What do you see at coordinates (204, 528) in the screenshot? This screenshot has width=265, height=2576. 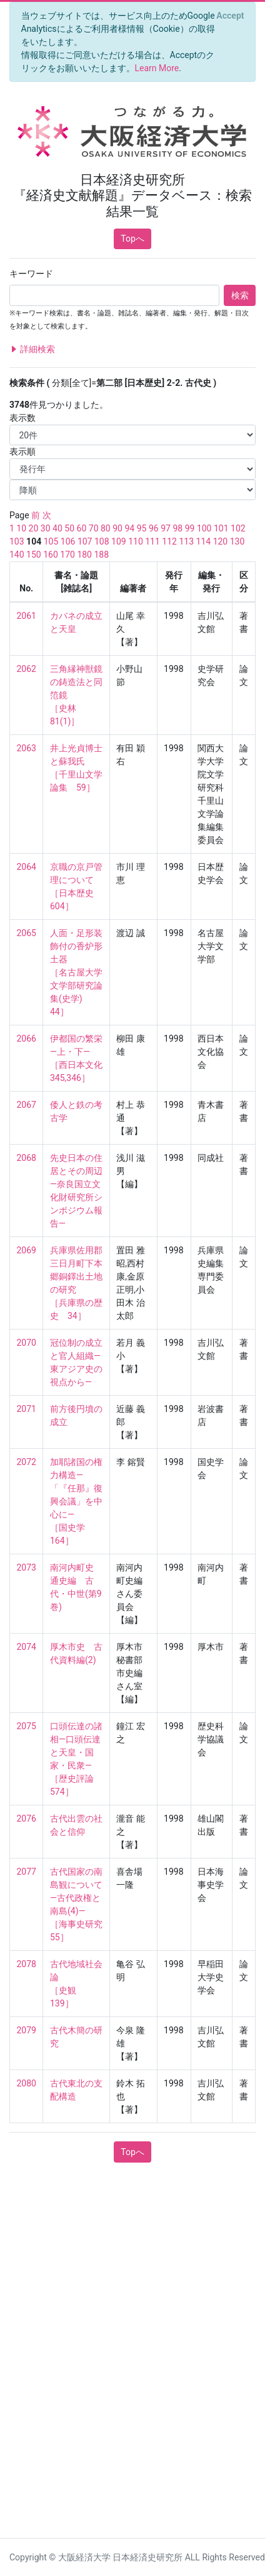 I see `100` at bounding box center [204, 528].